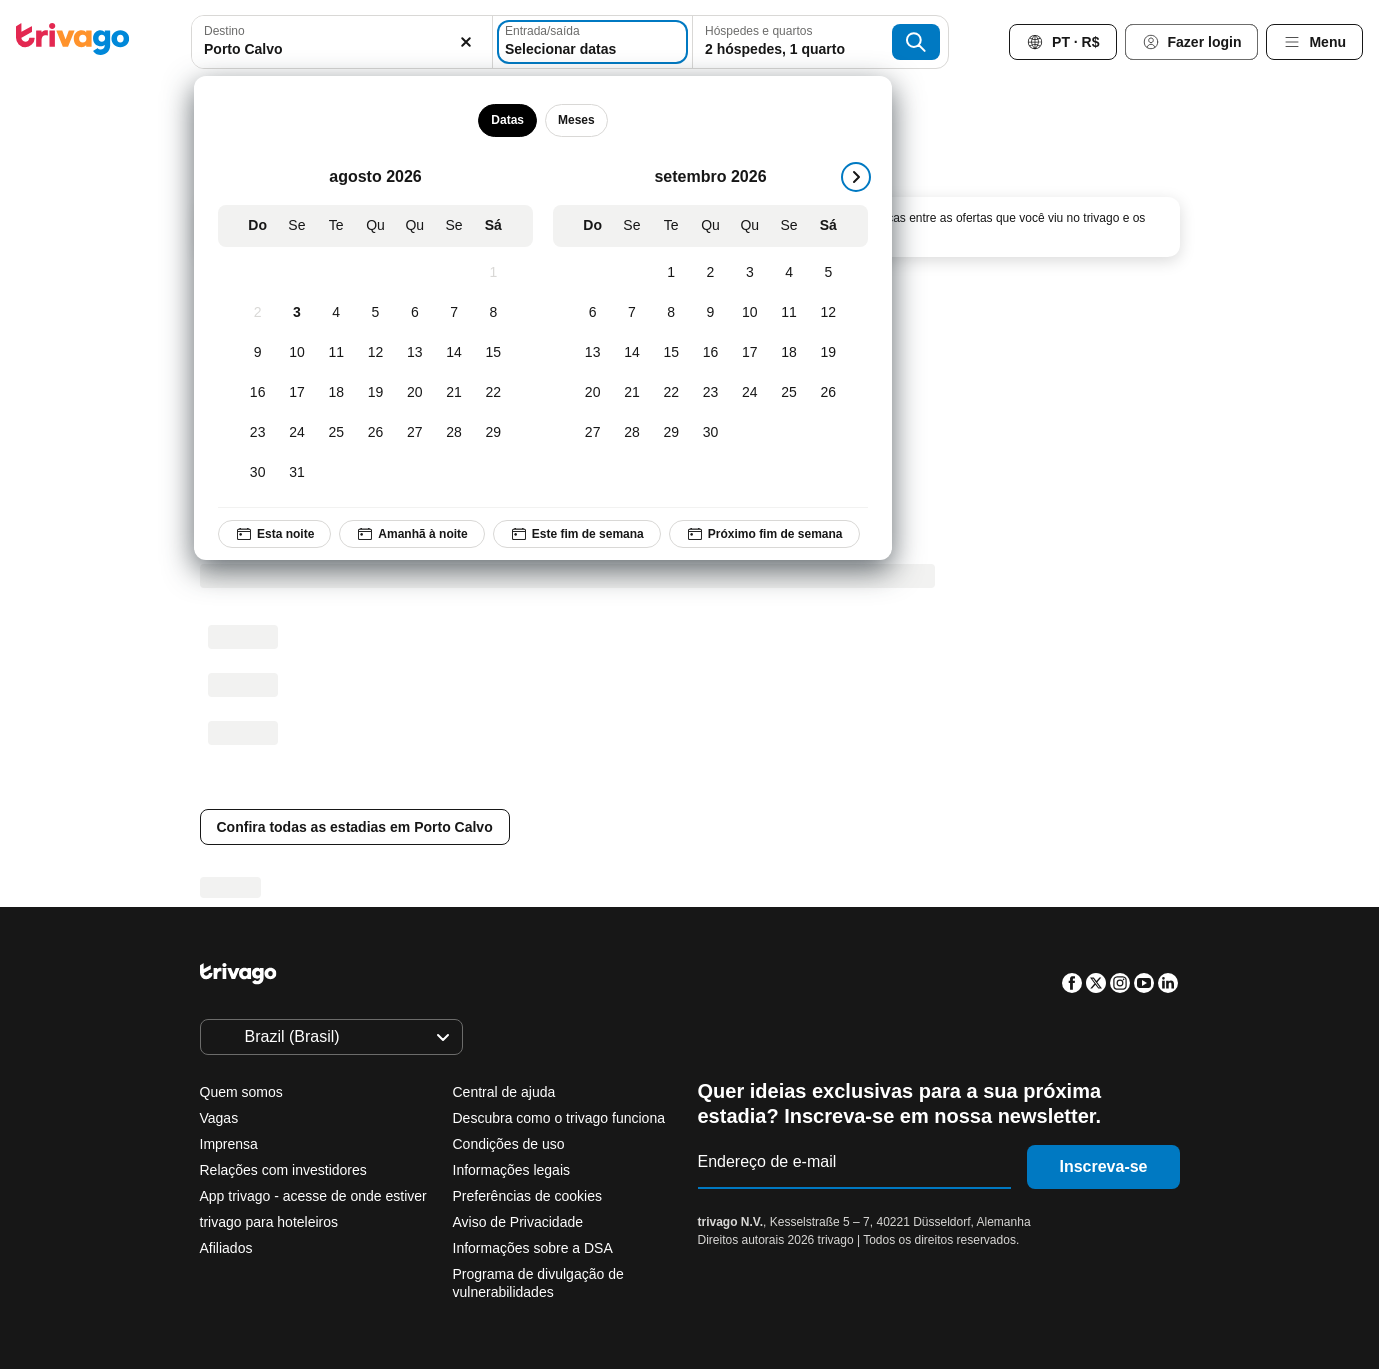 The image size is (1394, 1369). I want to click on Afiliados, so click(226, 1248).